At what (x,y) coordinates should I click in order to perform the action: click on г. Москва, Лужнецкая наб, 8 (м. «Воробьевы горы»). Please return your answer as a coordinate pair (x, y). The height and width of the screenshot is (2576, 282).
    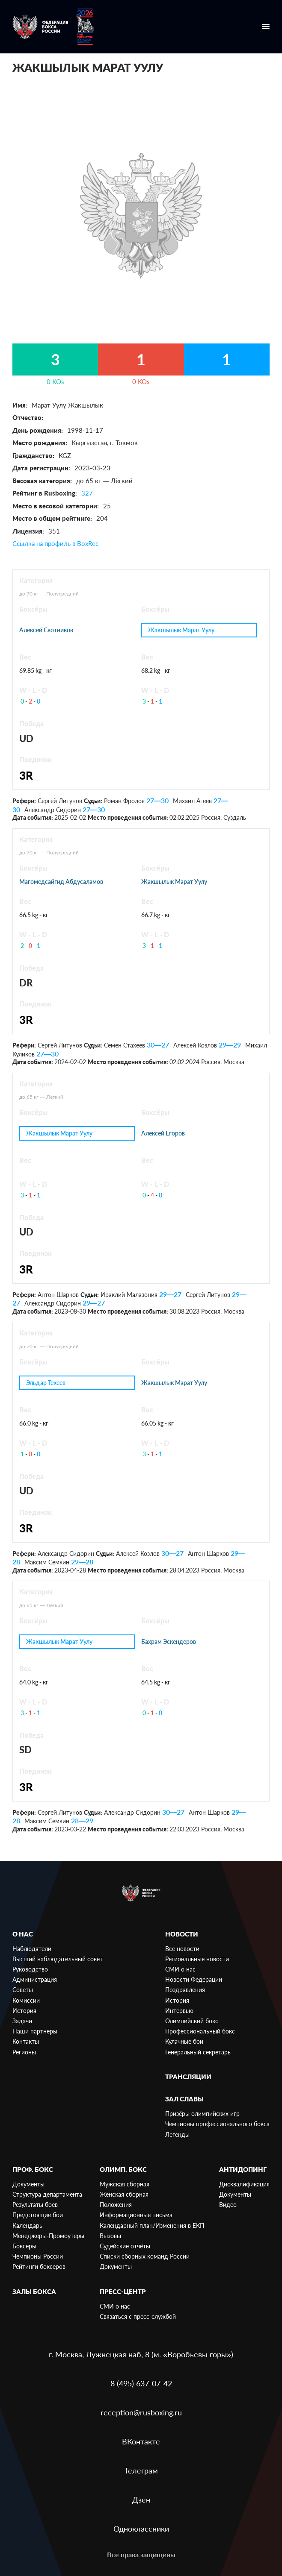
    Looking at the image, I should click on (141, 2354).